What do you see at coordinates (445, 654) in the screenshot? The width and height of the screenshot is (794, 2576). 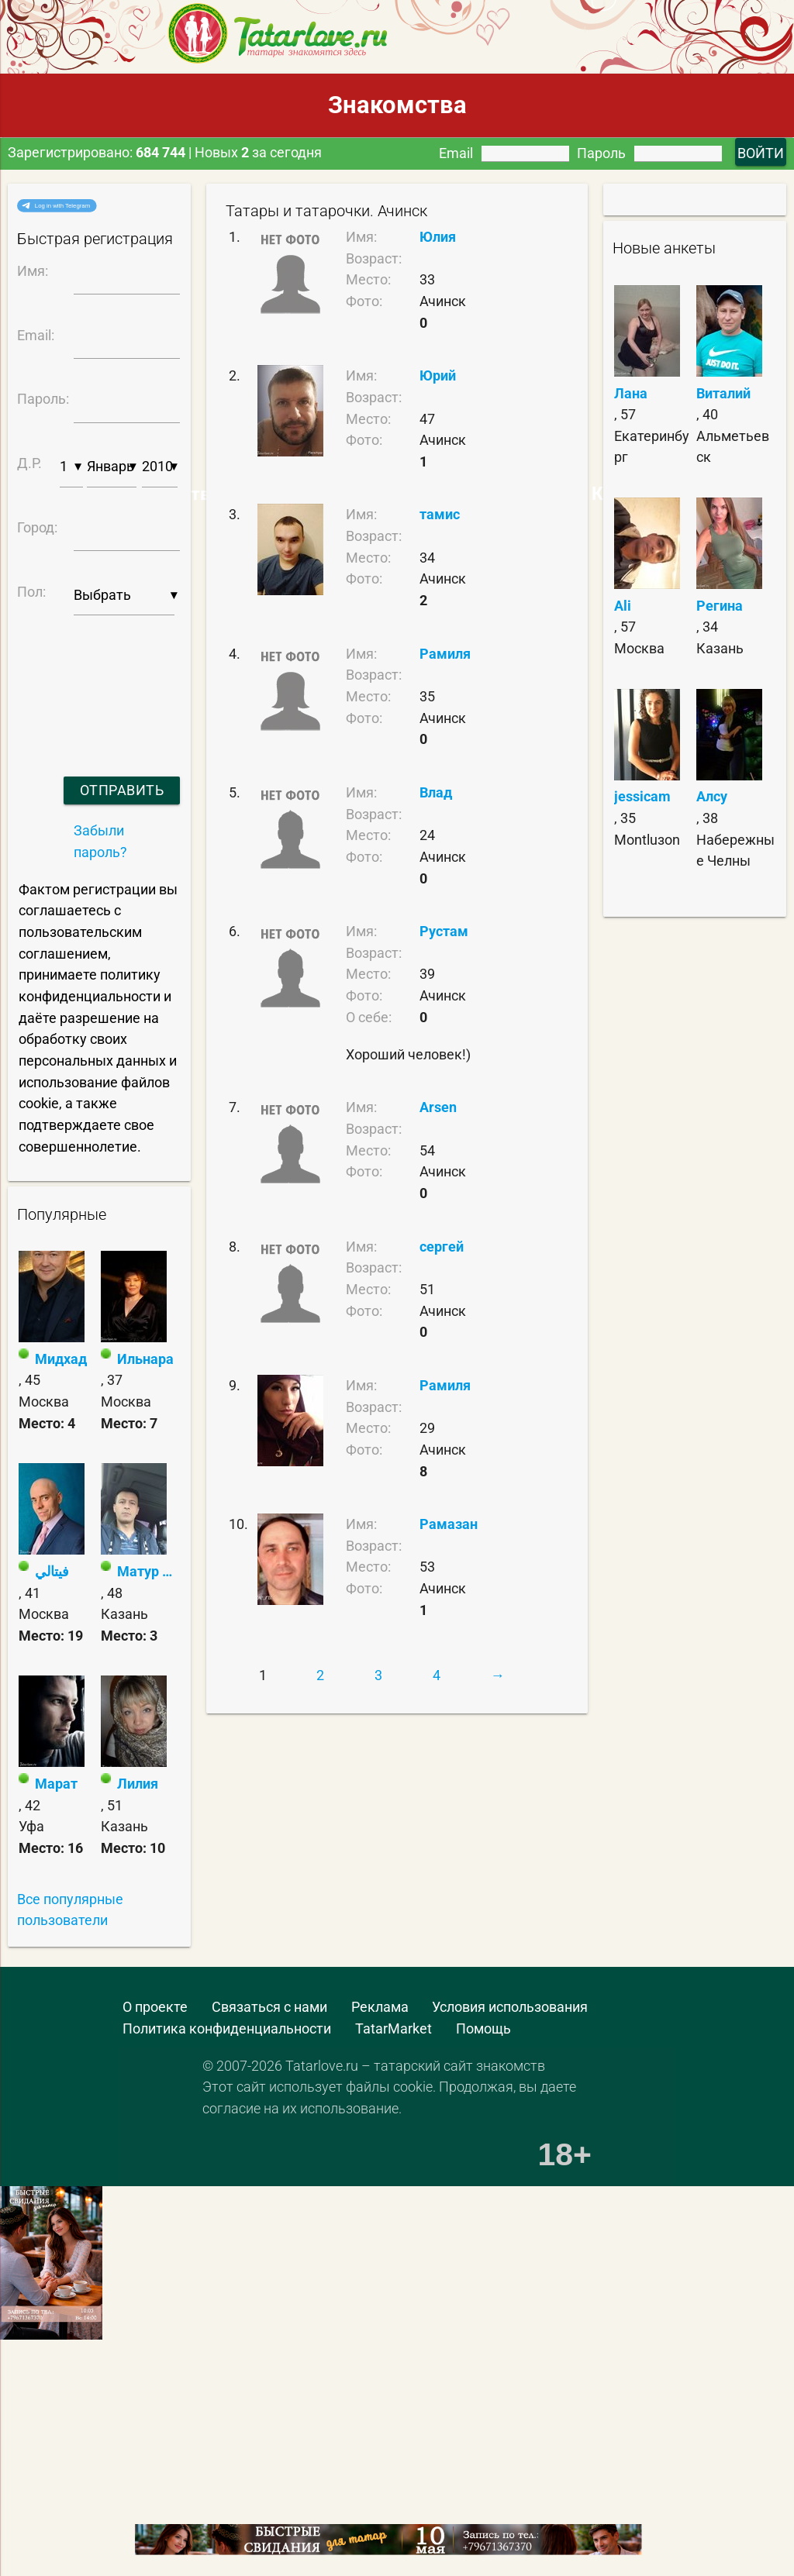 I see `Рамиля` at bounding box center [445, 654].